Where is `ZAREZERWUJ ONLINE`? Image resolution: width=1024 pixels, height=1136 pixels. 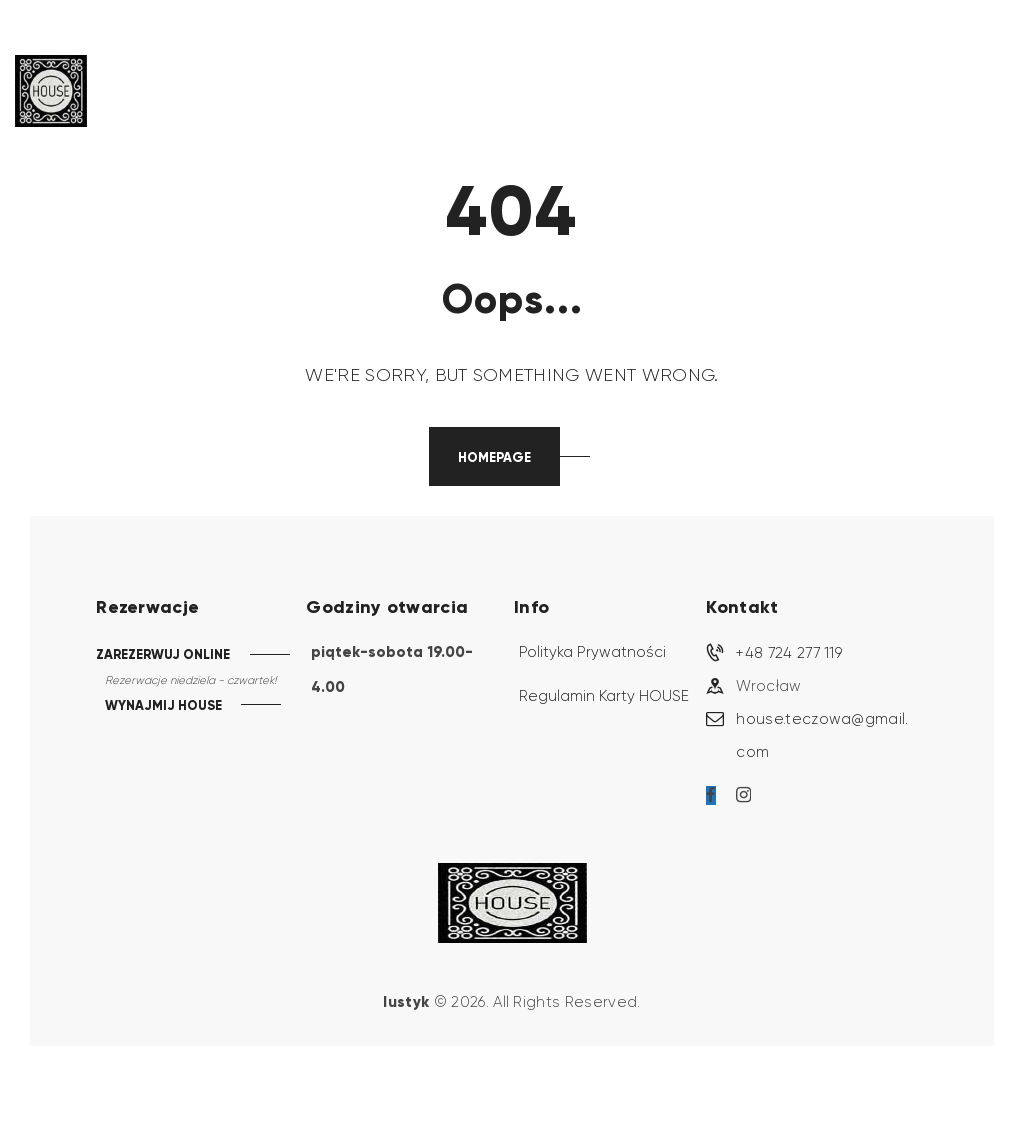 ZAREZERWUJ ONLINE is located at coordinates (163, 654).